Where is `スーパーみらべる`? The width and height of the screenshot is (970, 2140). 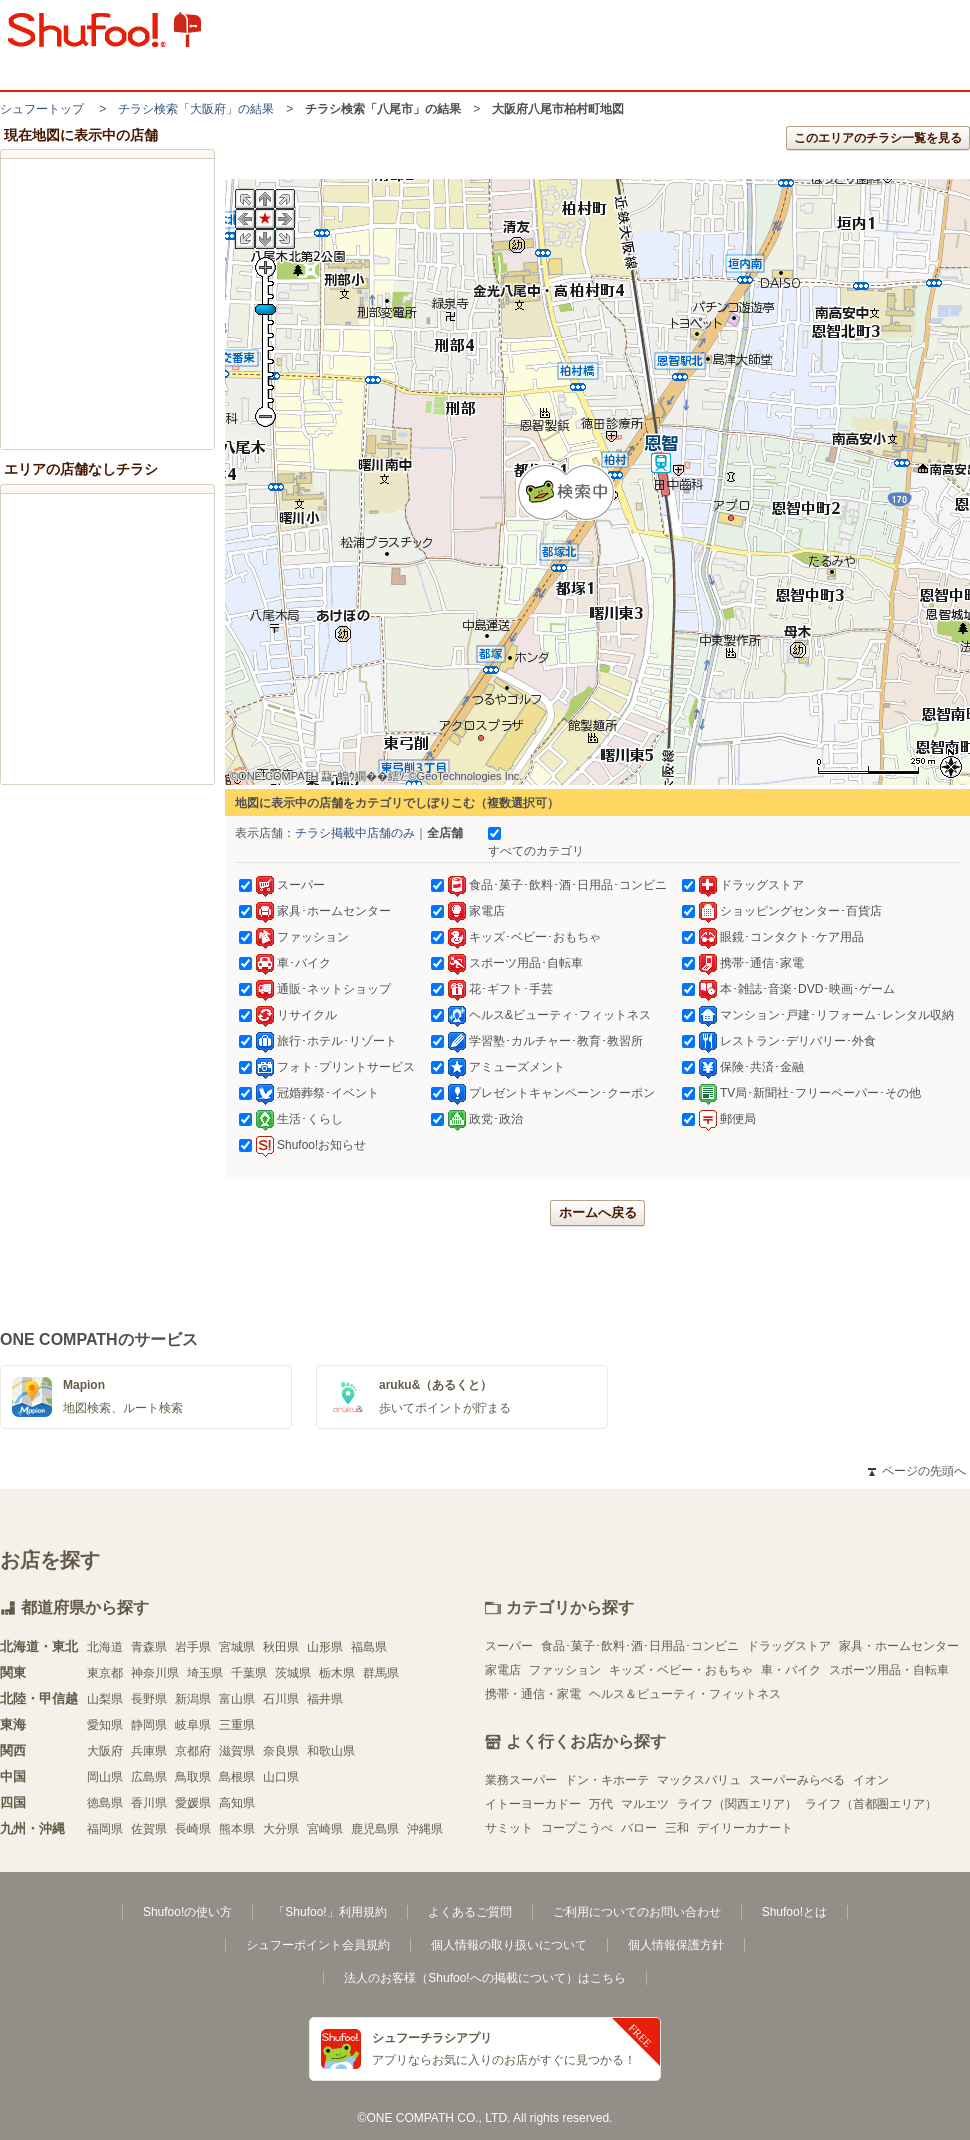 スーパーみらべる is located at coordinates (797, 1780).